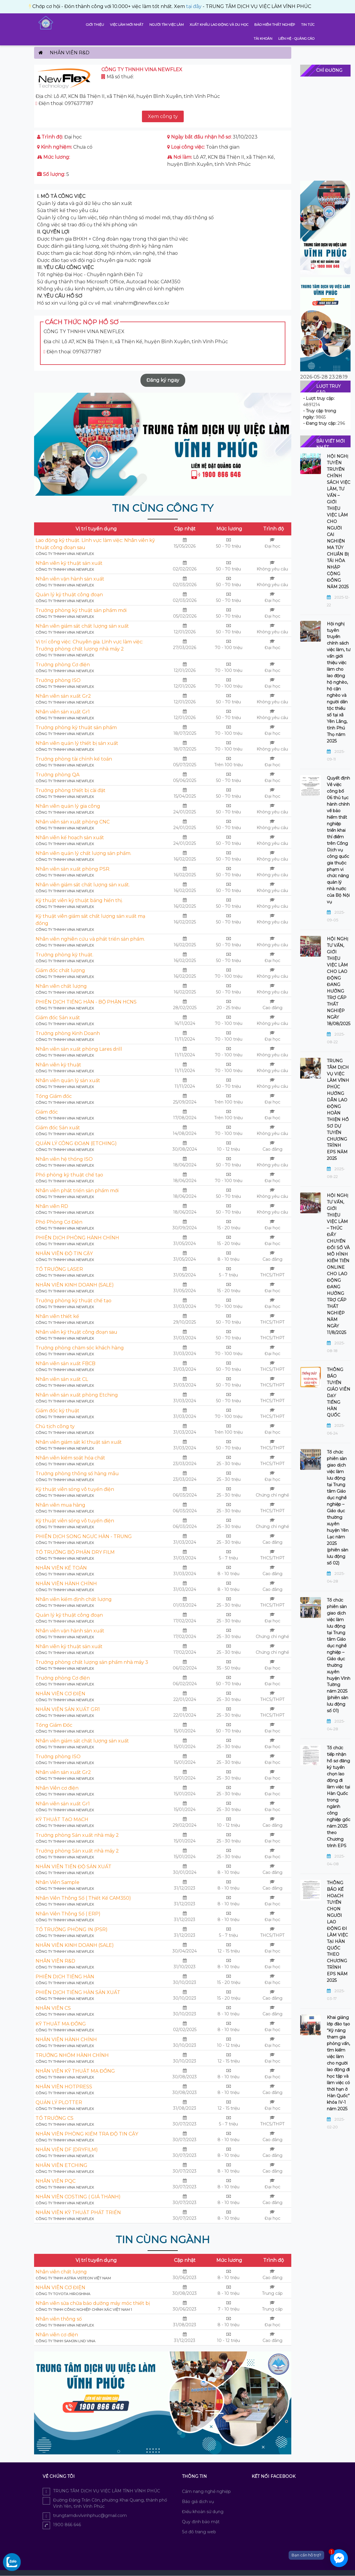 This screenshot has width=355, height=2576. What do you see at coordinates (54, 1096) in the screenshot?
I see `Tổng Giám đốc` at bounding box center [54, 1096].